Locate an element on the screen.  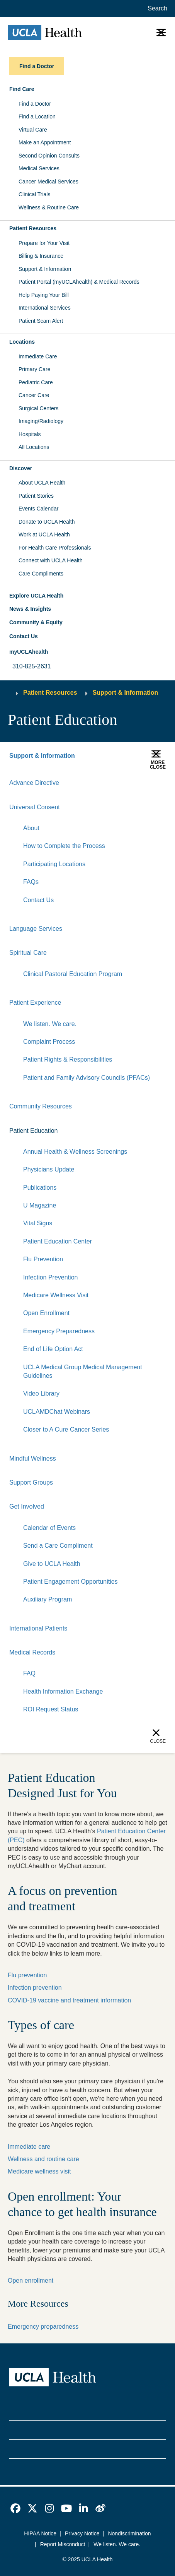
Care Compliments is located at coordinates (41, 573).